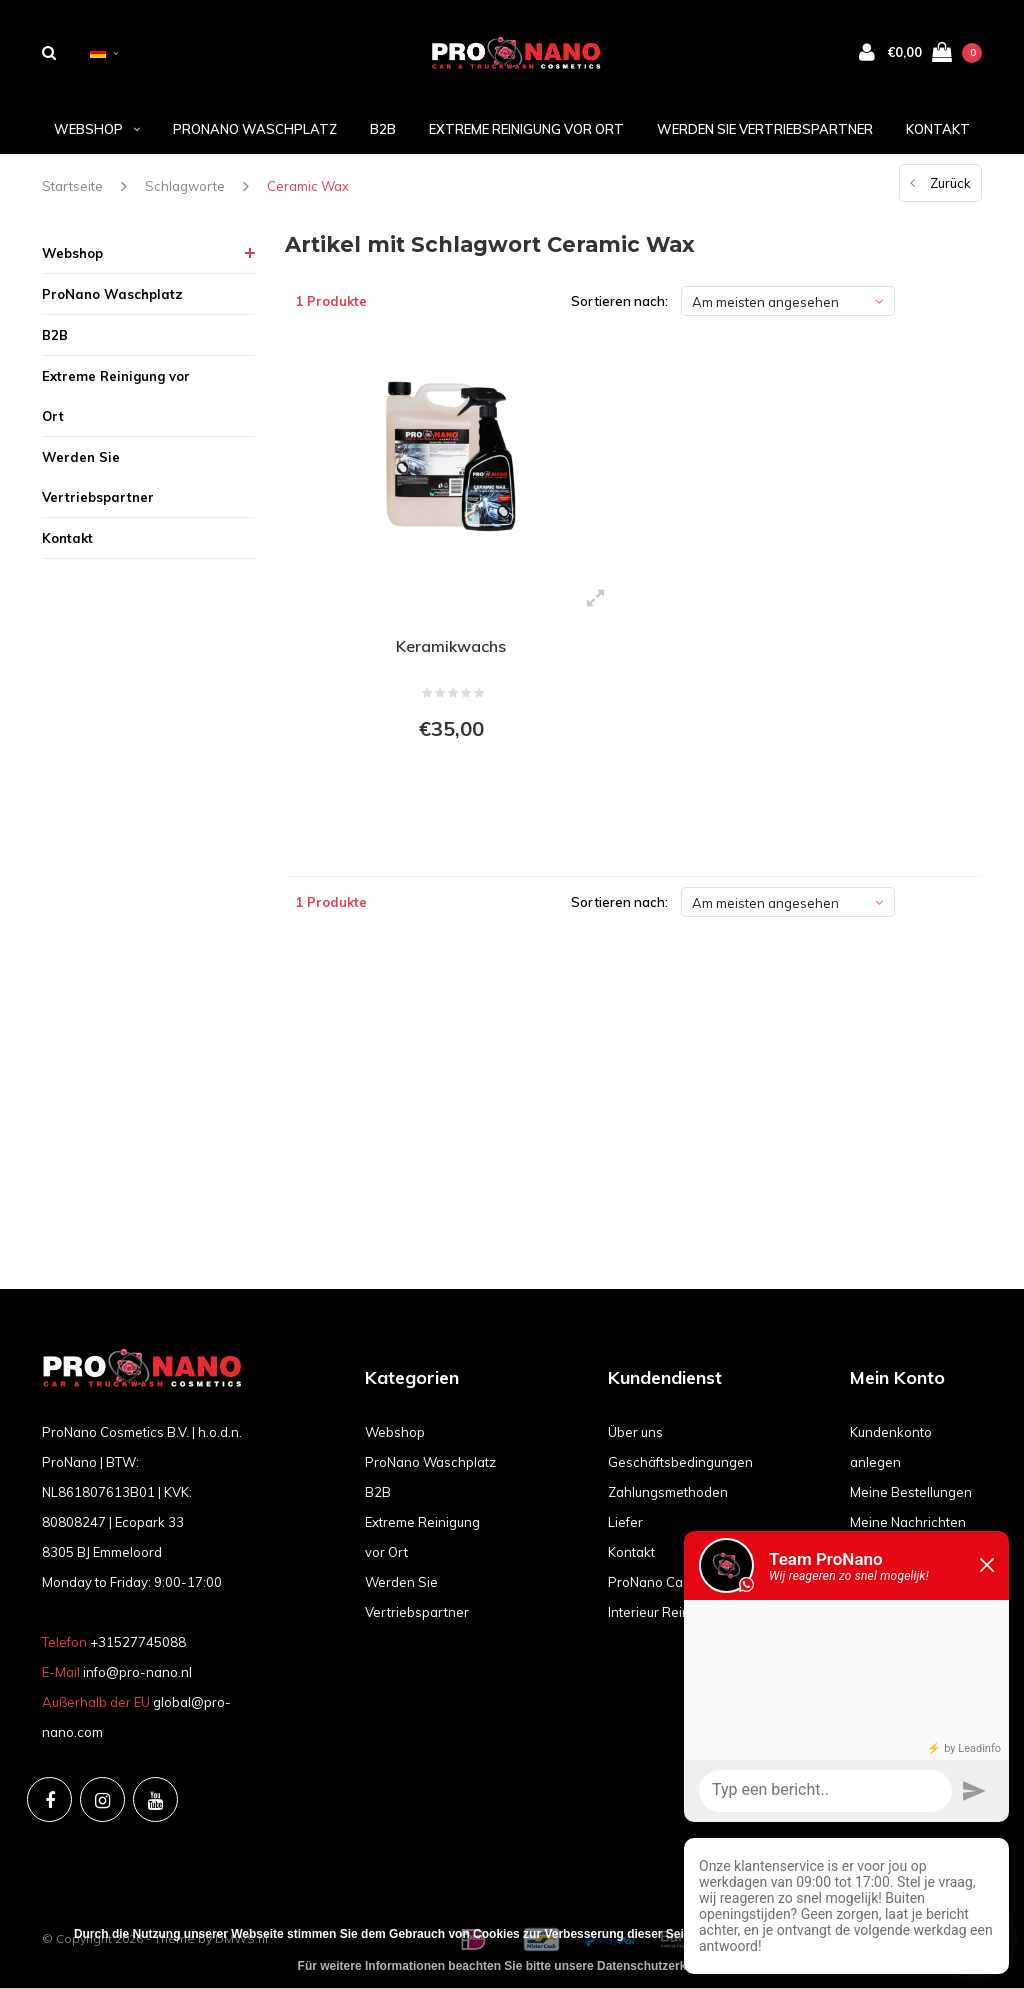 This screenshot has width=1024, height=1989. I want to click on ProNano Cadeaubon, so click(673, 1582).